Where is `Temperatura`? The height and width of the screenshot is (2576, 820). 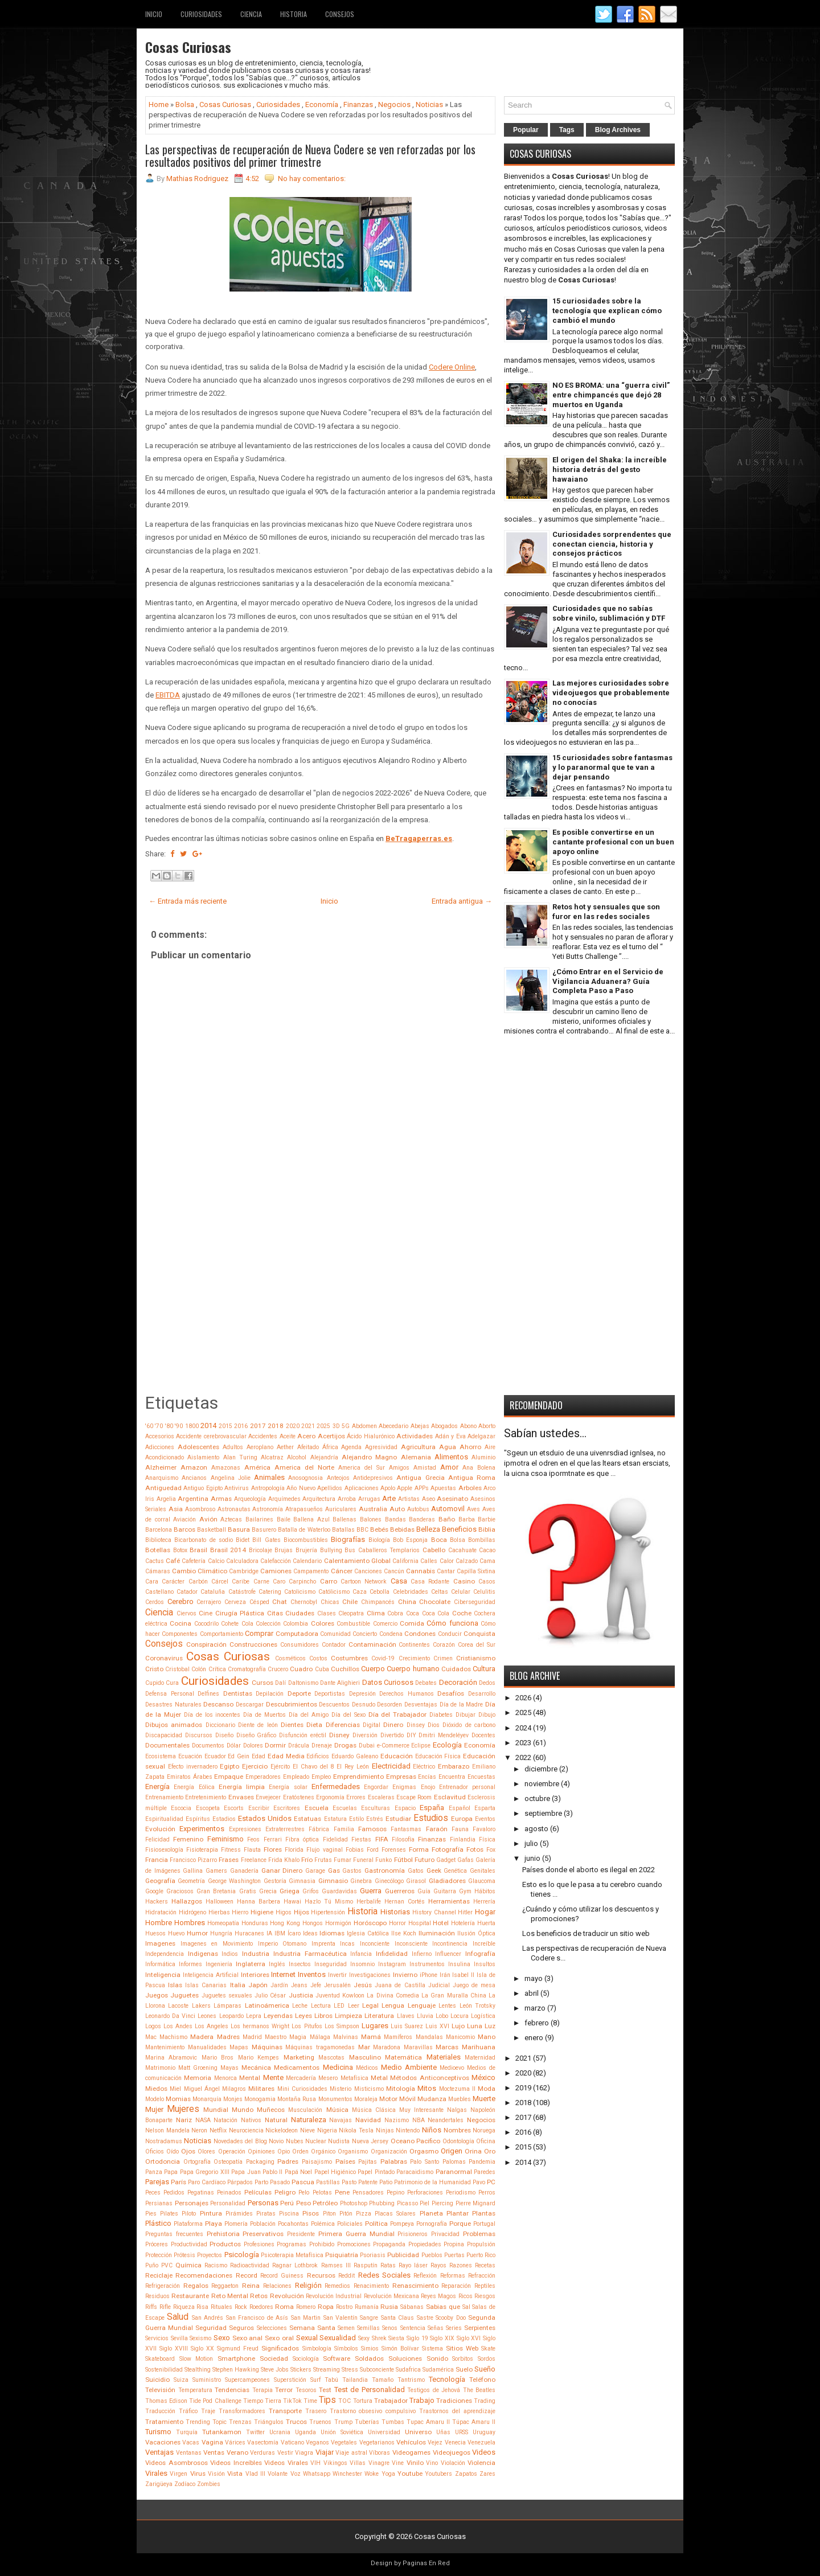 Temperatura is located at coordinates (195, 2390).